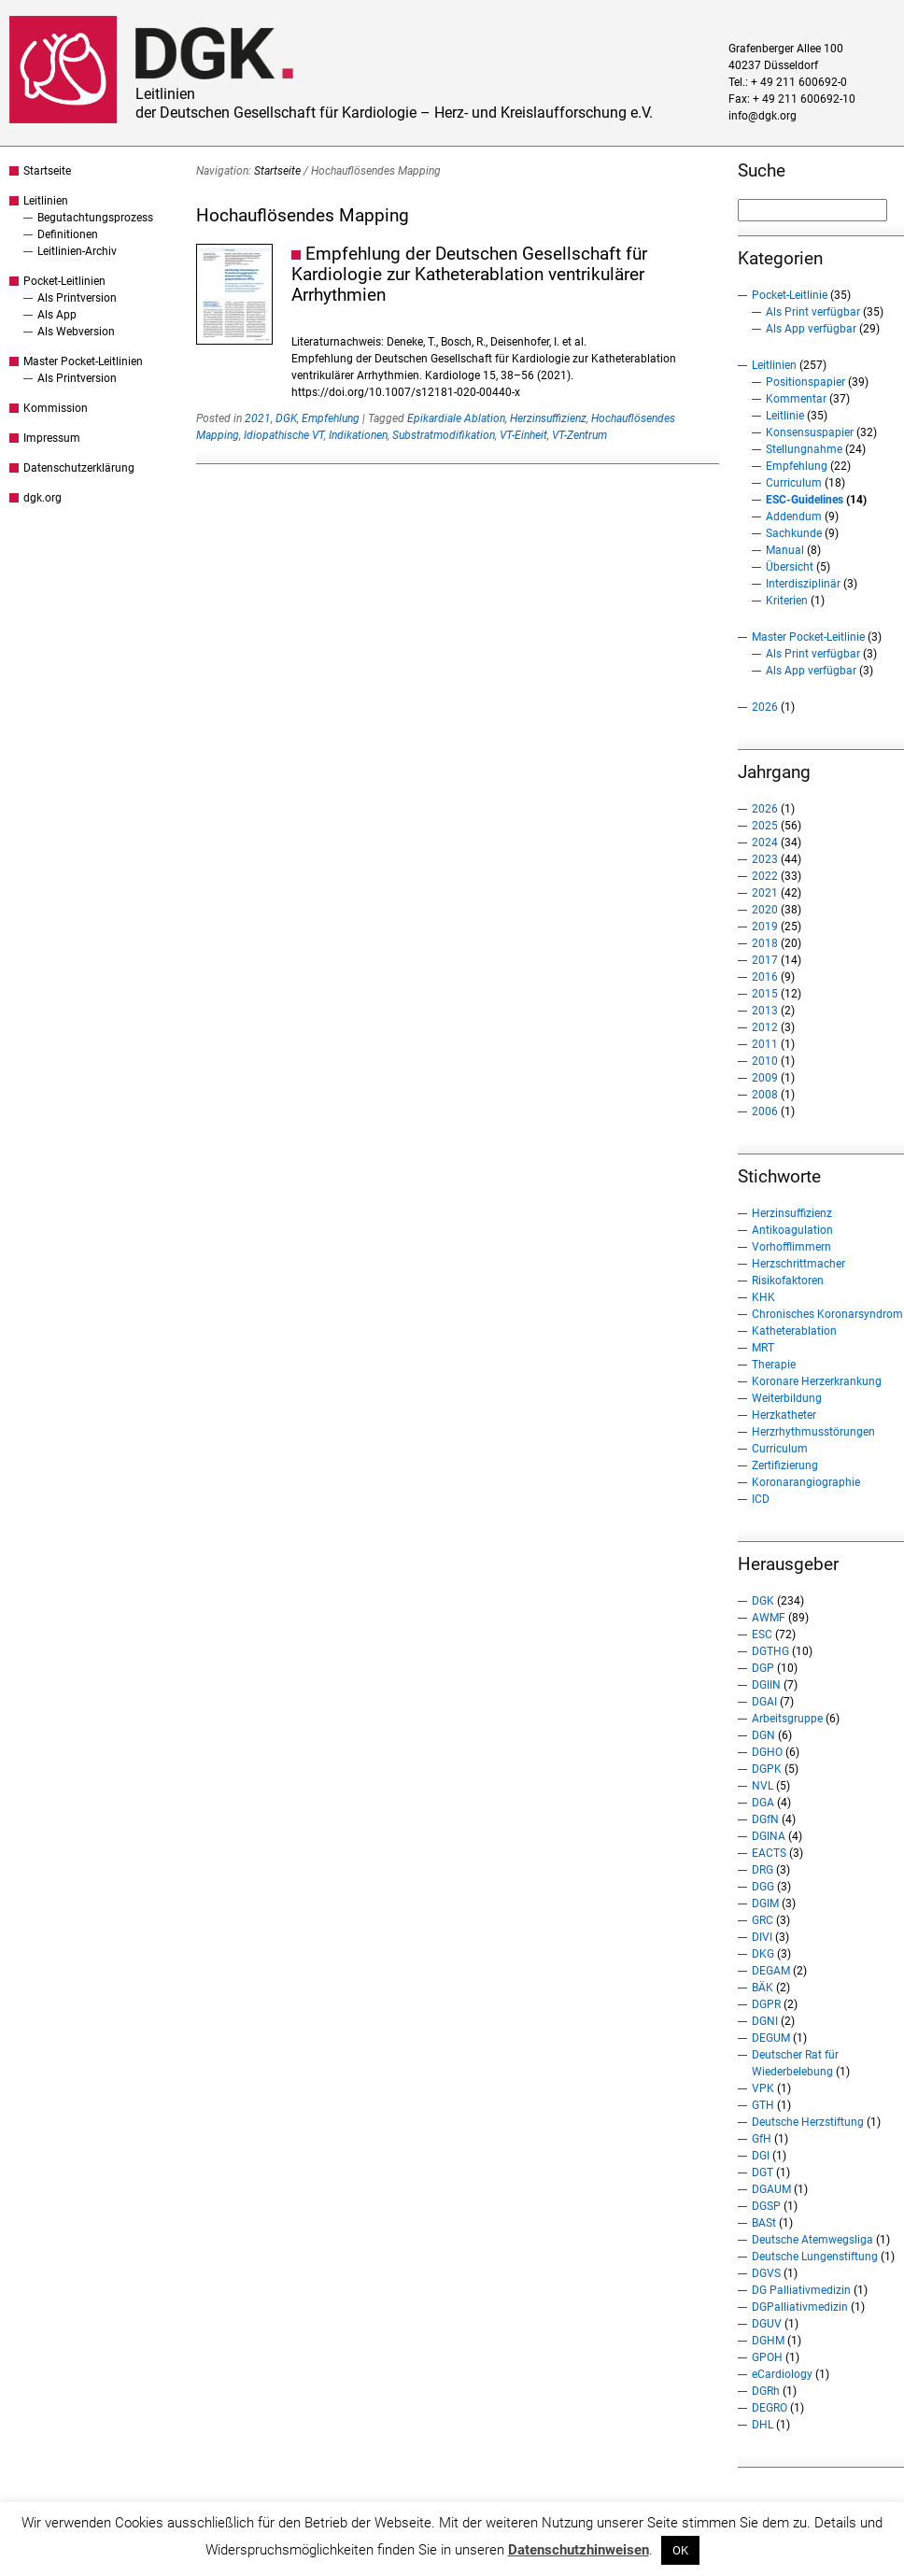 Image resolution: width=904 pixels, height=2576 pixels. What do you see at coordinates (762, 1785) in the screenshot?
I see `NVL` at bounding box center [762, 1785].